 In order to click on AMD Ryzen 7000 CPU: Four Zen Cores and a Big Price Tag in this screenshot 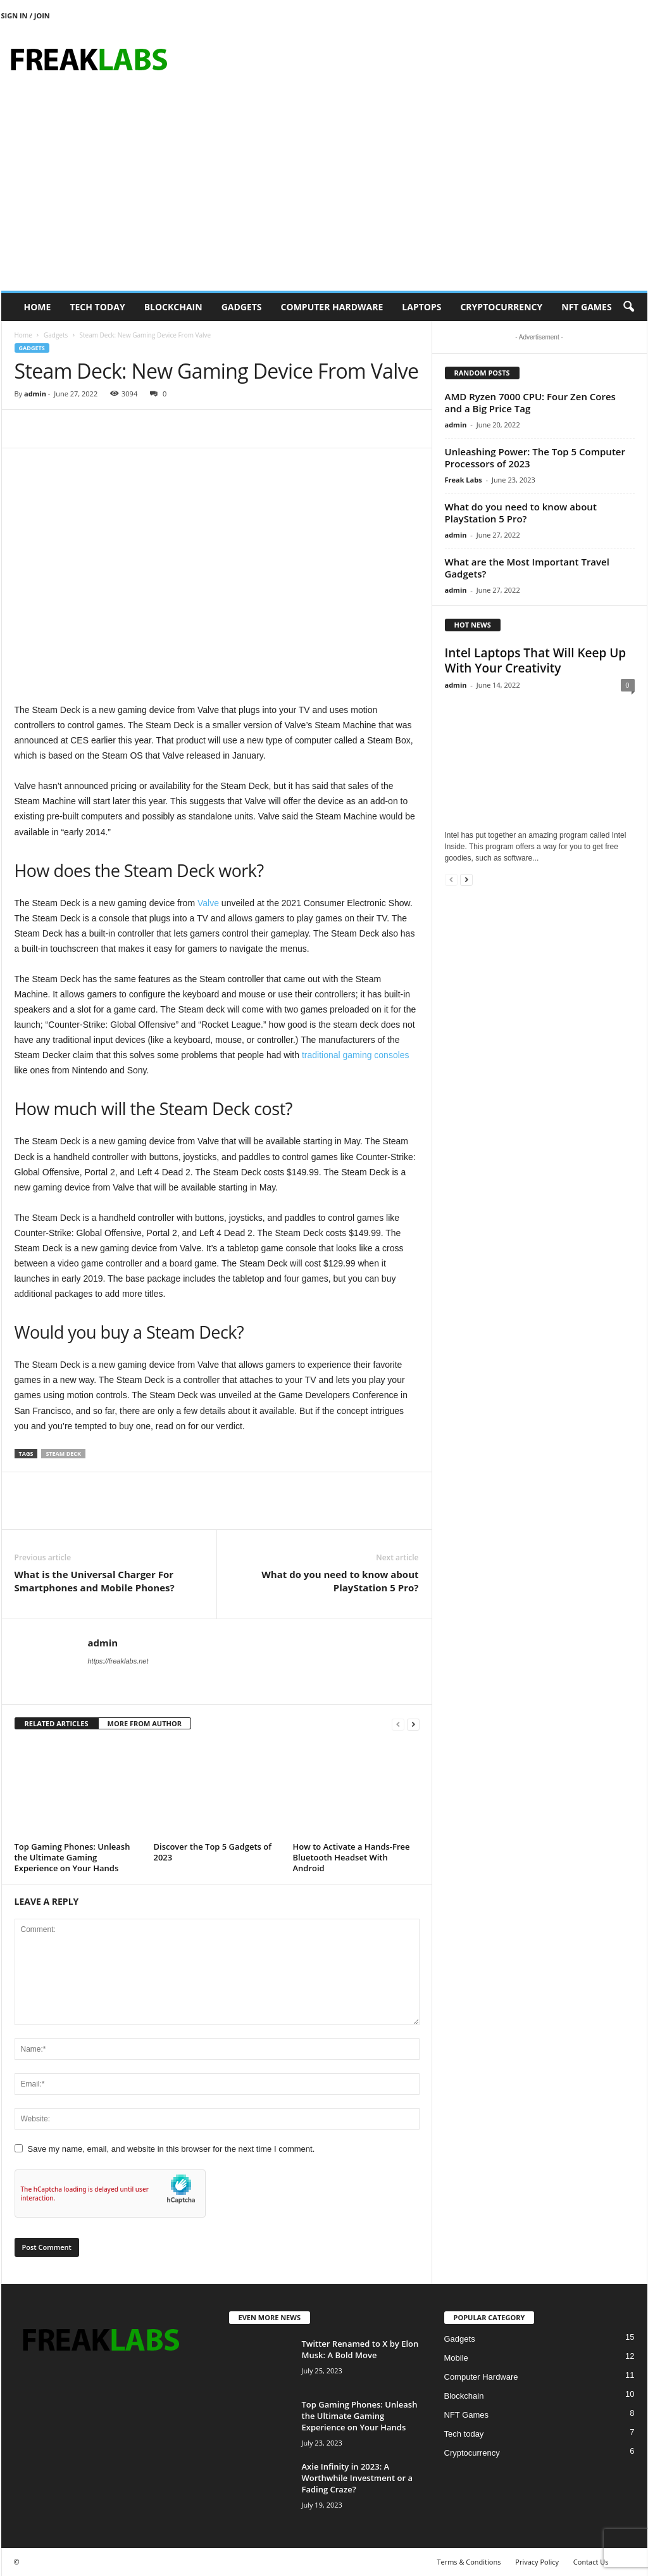, I will do `click(530, 402)`.